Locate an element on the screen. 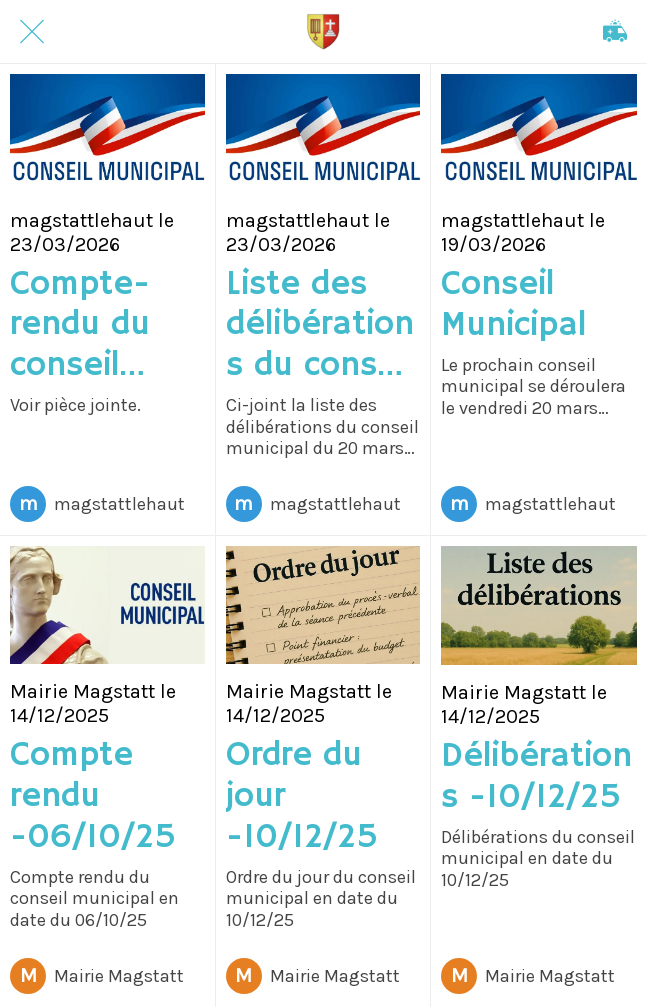 This screenshot has width=647, height=1007. Compte-rendu du conseil municipal du 10 décembre 2025. is located at coordinates (87, 326).